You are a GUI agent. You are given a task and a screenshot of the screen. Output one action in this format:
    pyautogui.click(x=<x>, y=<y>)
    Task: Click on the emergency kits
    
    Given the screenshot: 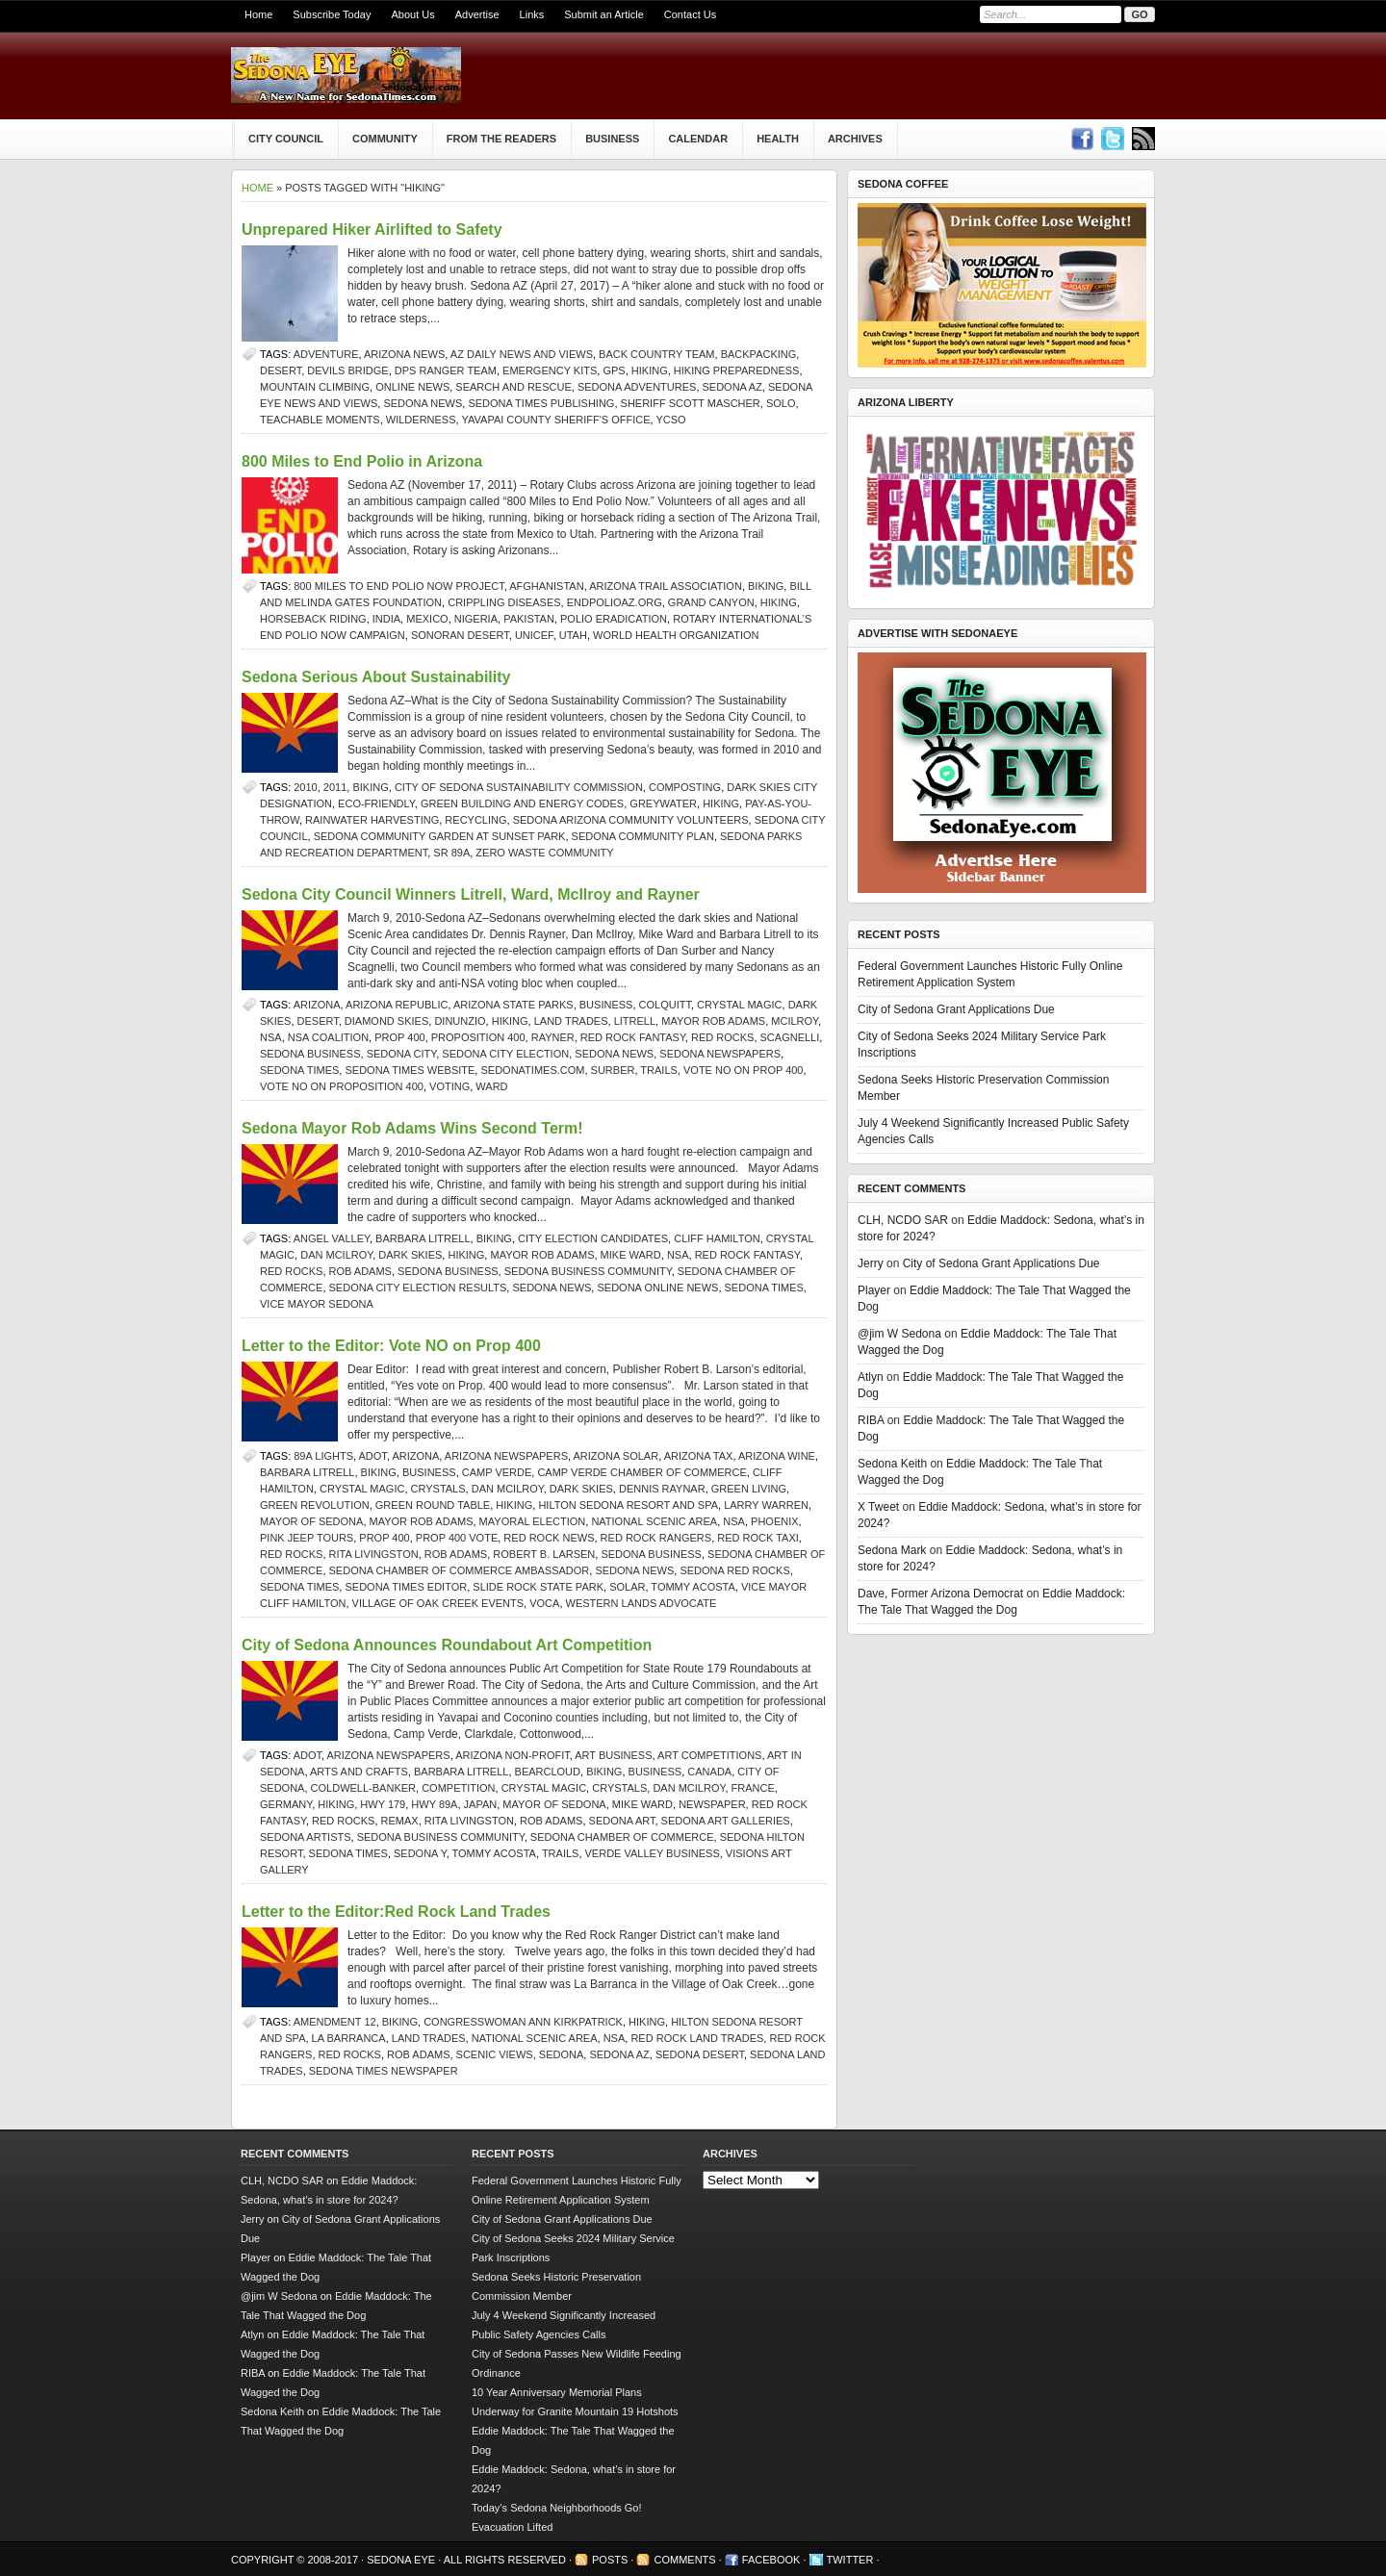 What is the action you would take?
    pyautogui.click(x=549, y=370)
    